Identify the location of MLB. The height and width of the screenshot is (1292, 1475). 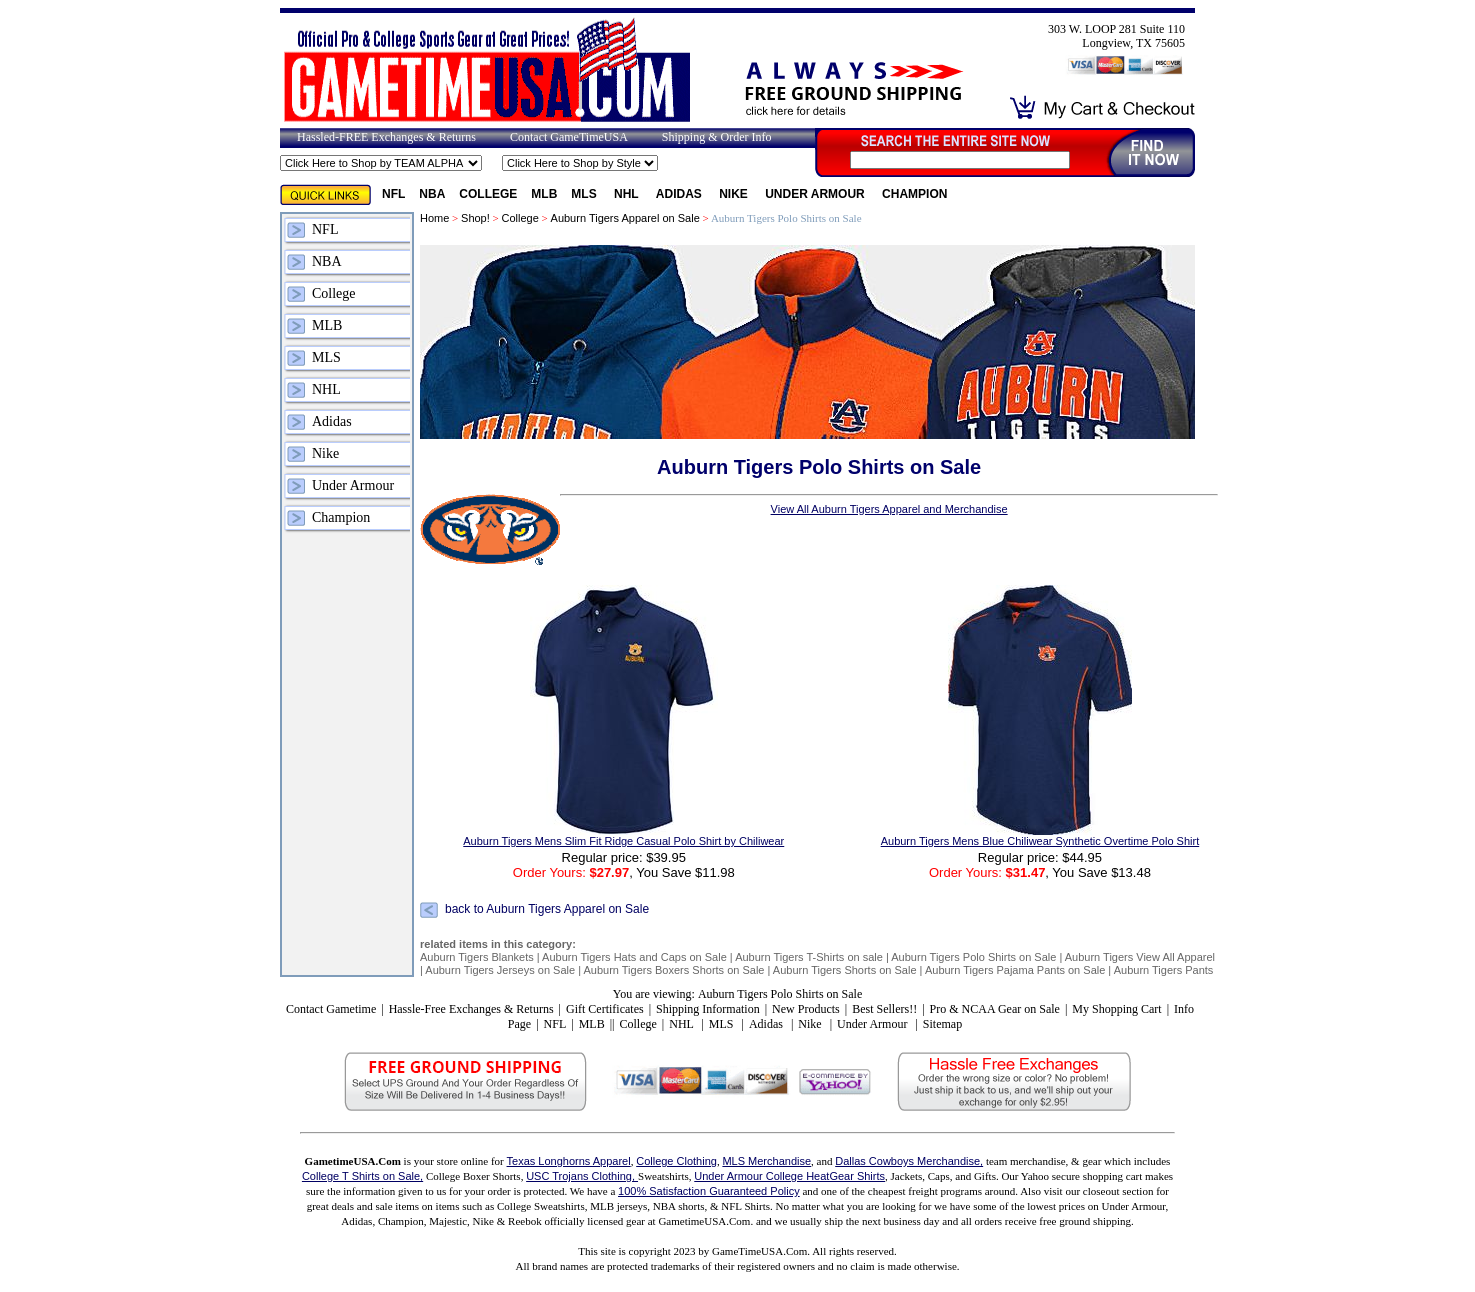
(544, 194).